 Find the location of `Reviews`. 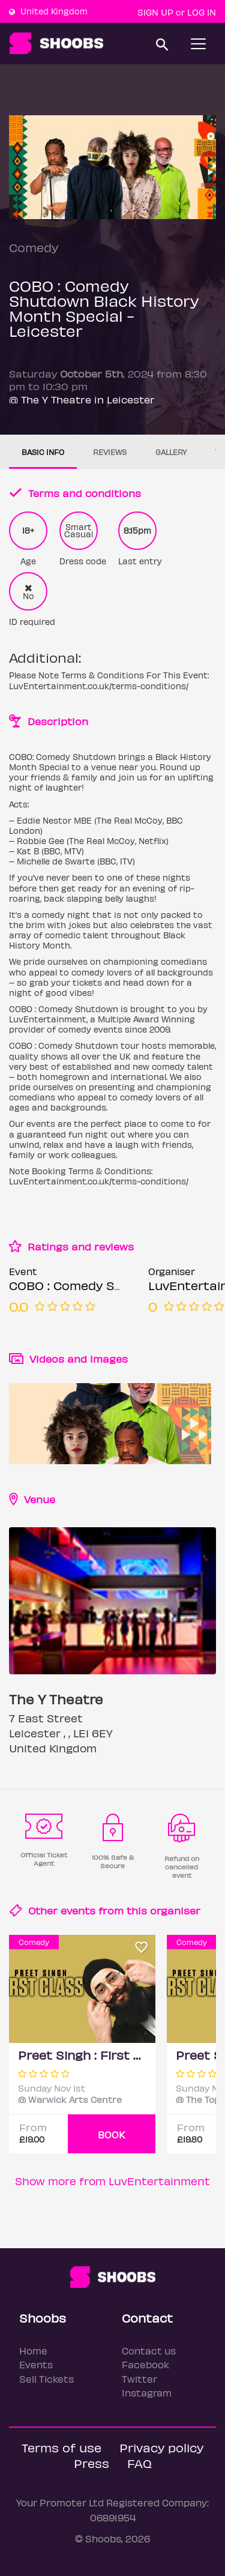

Reviews is located at coordinates (110, 451).